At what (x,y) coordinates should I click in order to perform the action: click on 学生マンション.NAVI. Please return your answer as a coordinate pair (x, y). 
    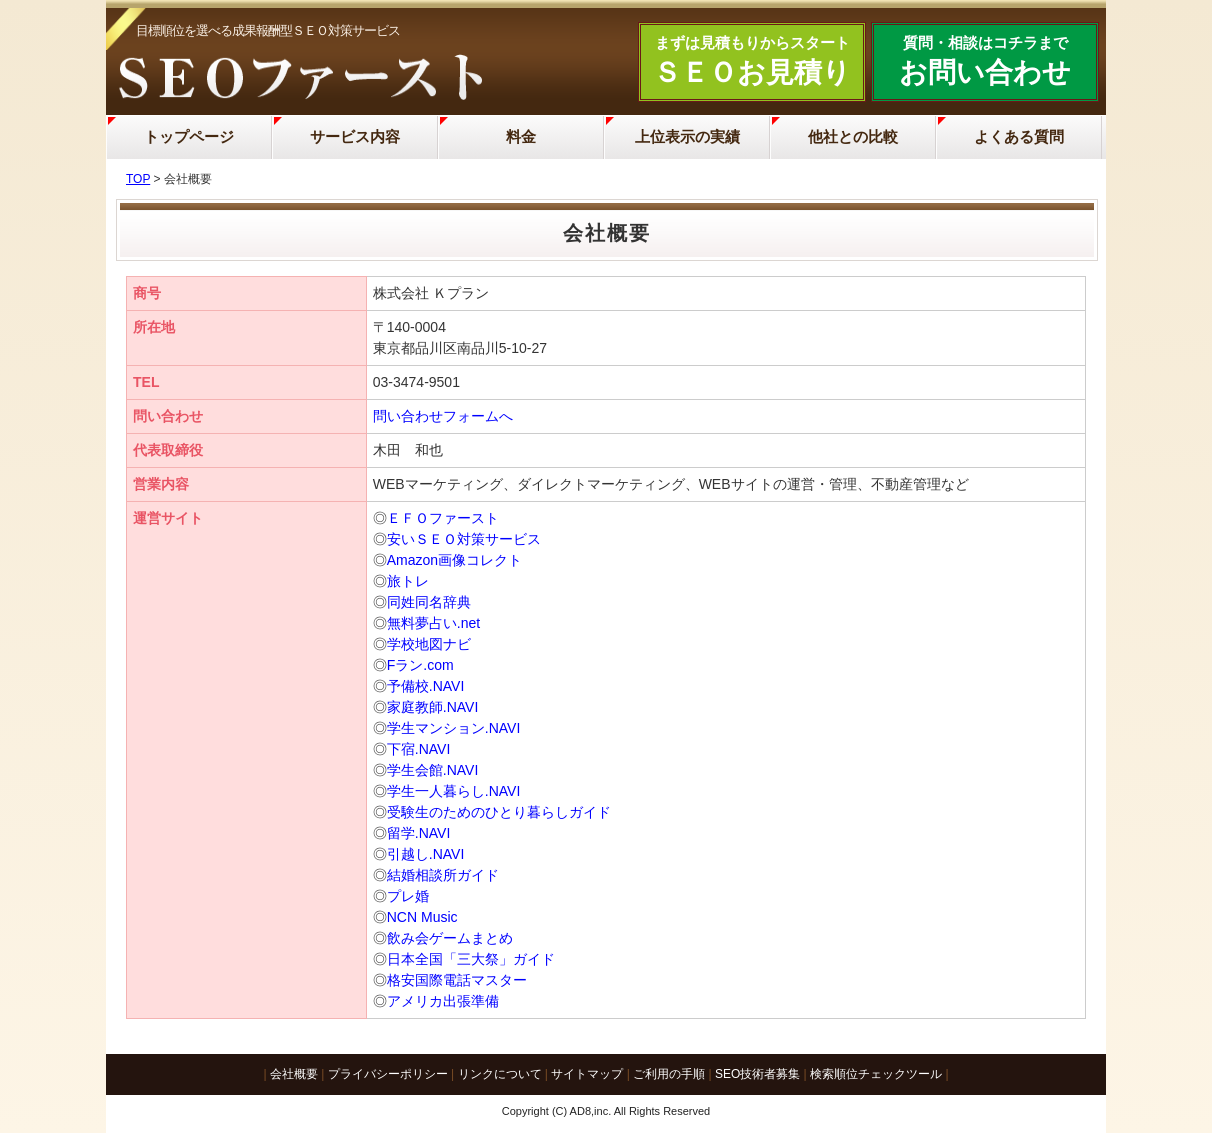
    Looking at the image, I should click on (454, 728).